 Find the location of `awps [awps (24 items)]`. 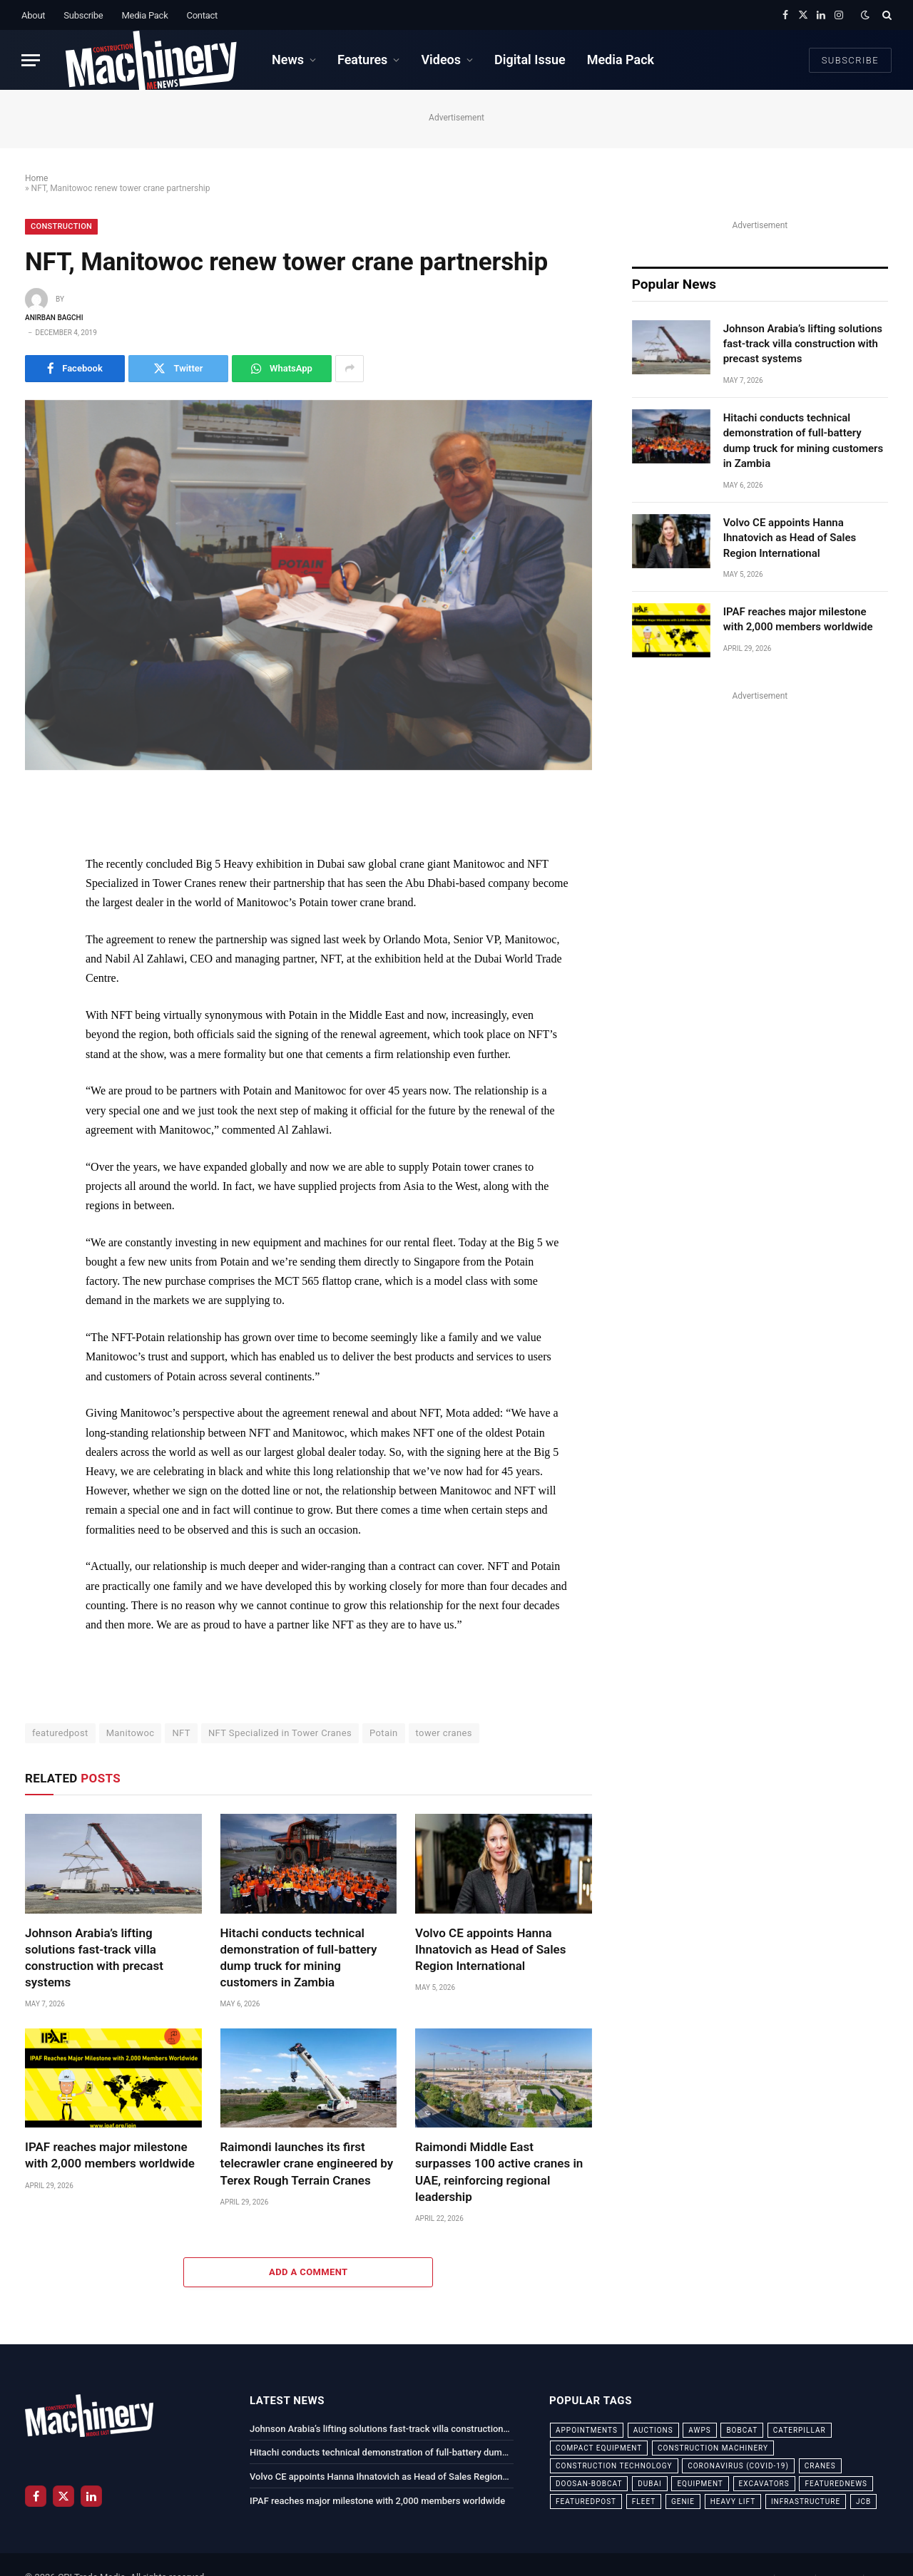

awps [awps (24 items)] is located at coordinates (699, 2430).